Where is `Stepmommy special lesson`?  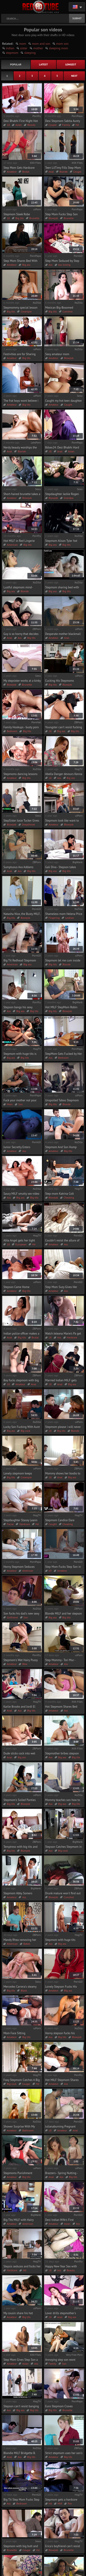 Stepmommy special lesson is located at coordinates (20, 308).